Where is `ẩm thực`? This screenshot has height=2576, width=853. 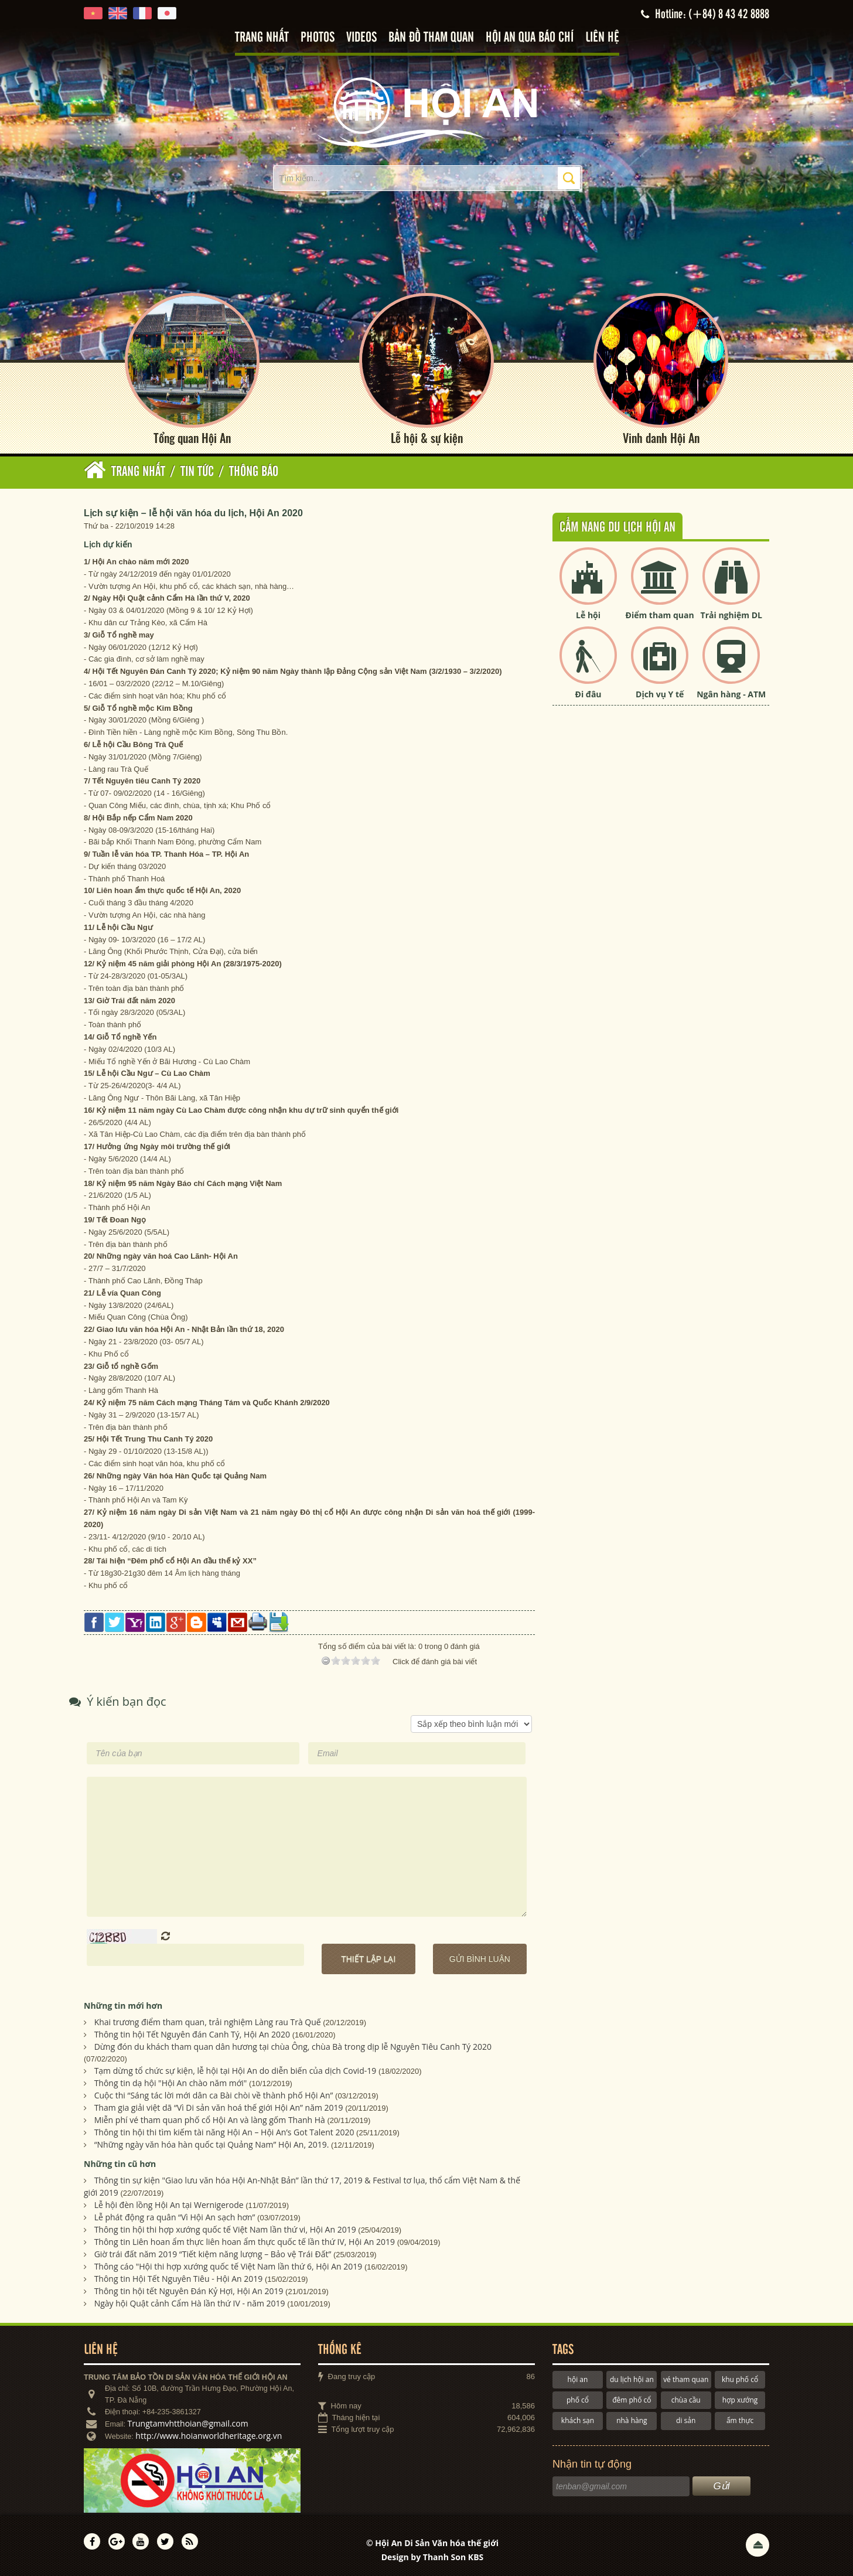 ẩm thực is located at coordinates (739, 2420).